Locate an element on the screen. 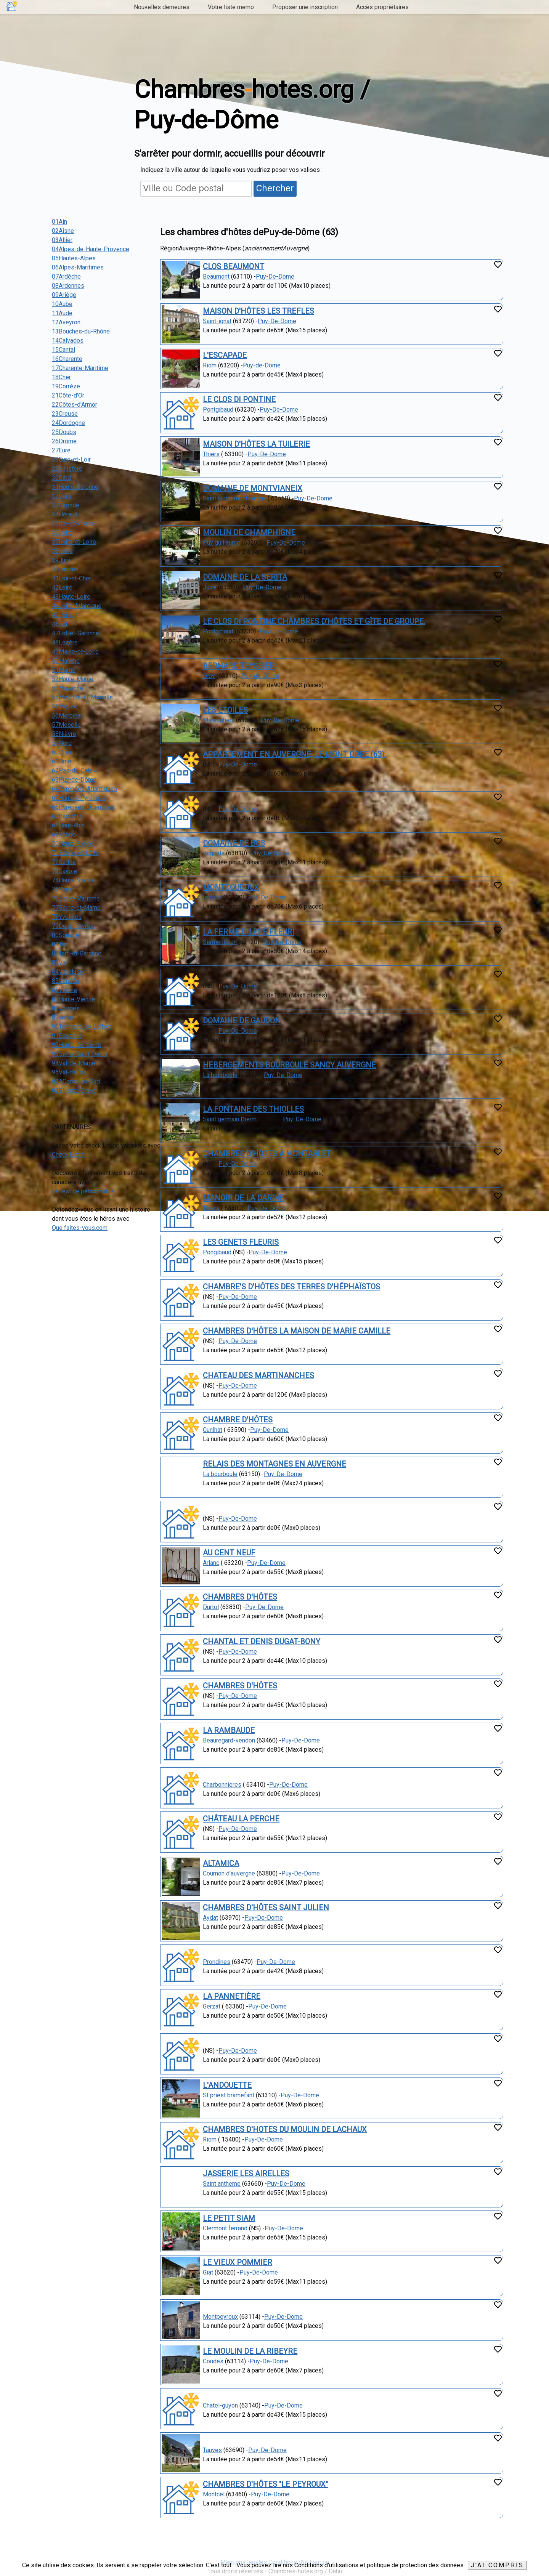 This screenshot has width=549, height=2576. 34Hérault is located at coordinates (65, 514).